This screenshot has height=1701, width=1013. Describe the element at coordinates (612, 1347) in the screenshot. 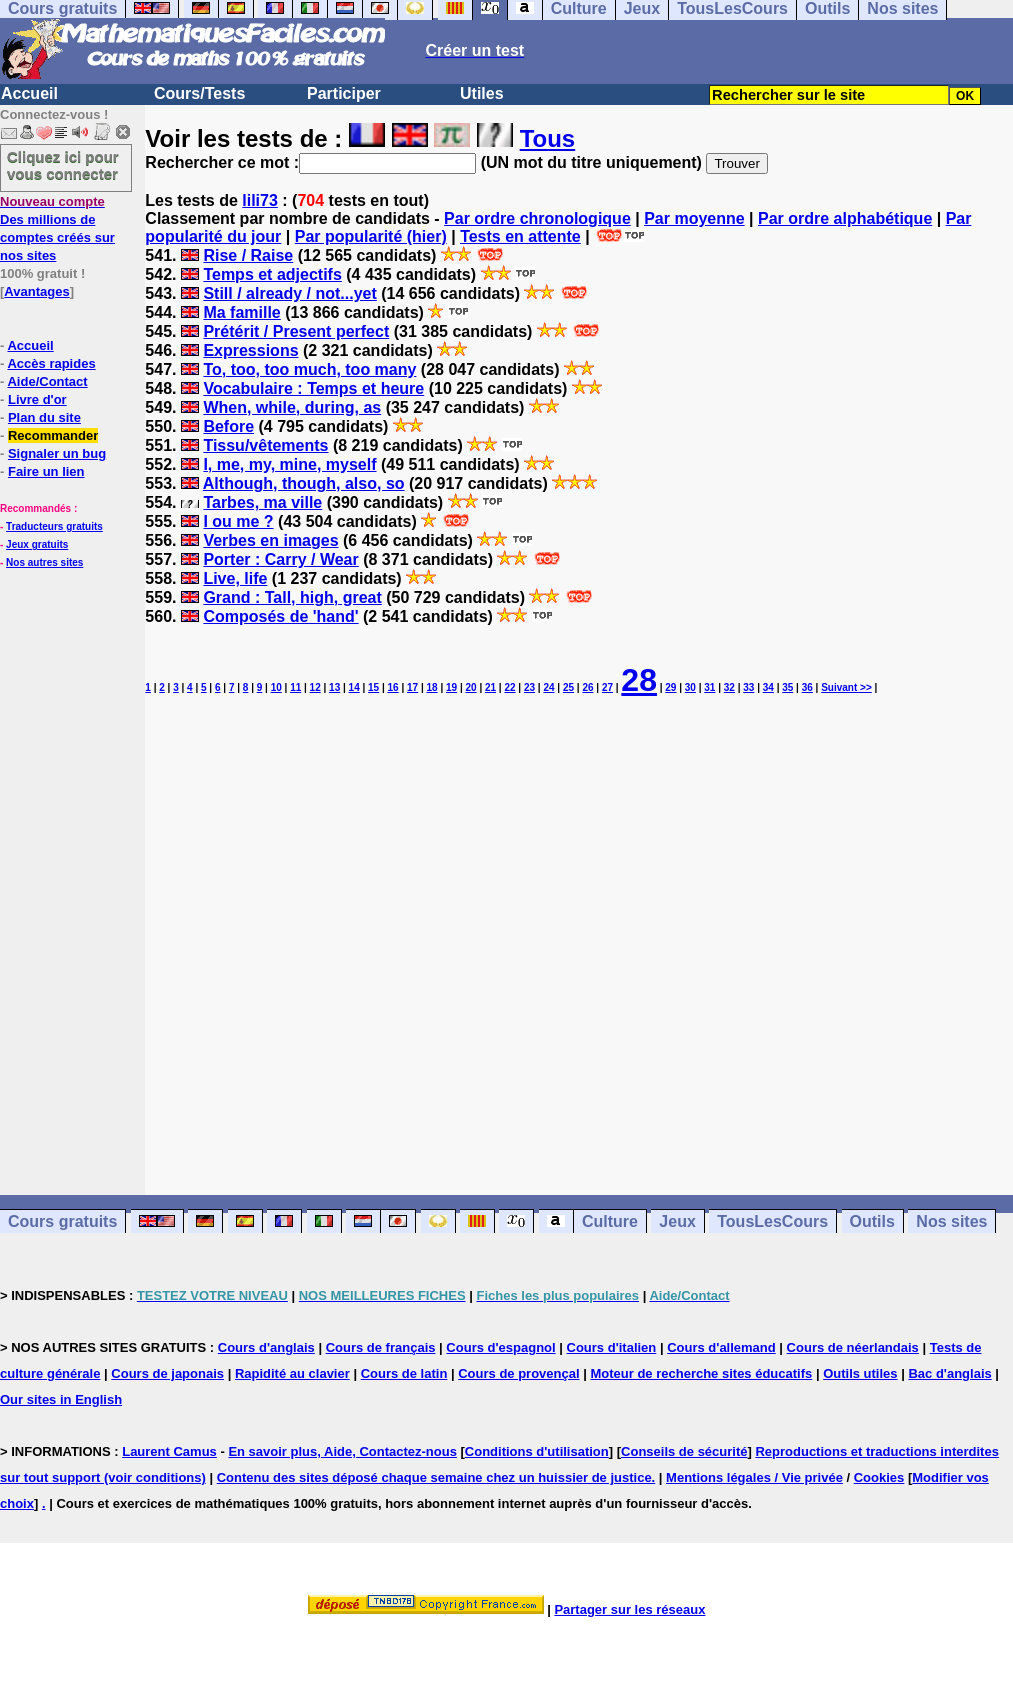

I see `Cours d'italien` at that location.